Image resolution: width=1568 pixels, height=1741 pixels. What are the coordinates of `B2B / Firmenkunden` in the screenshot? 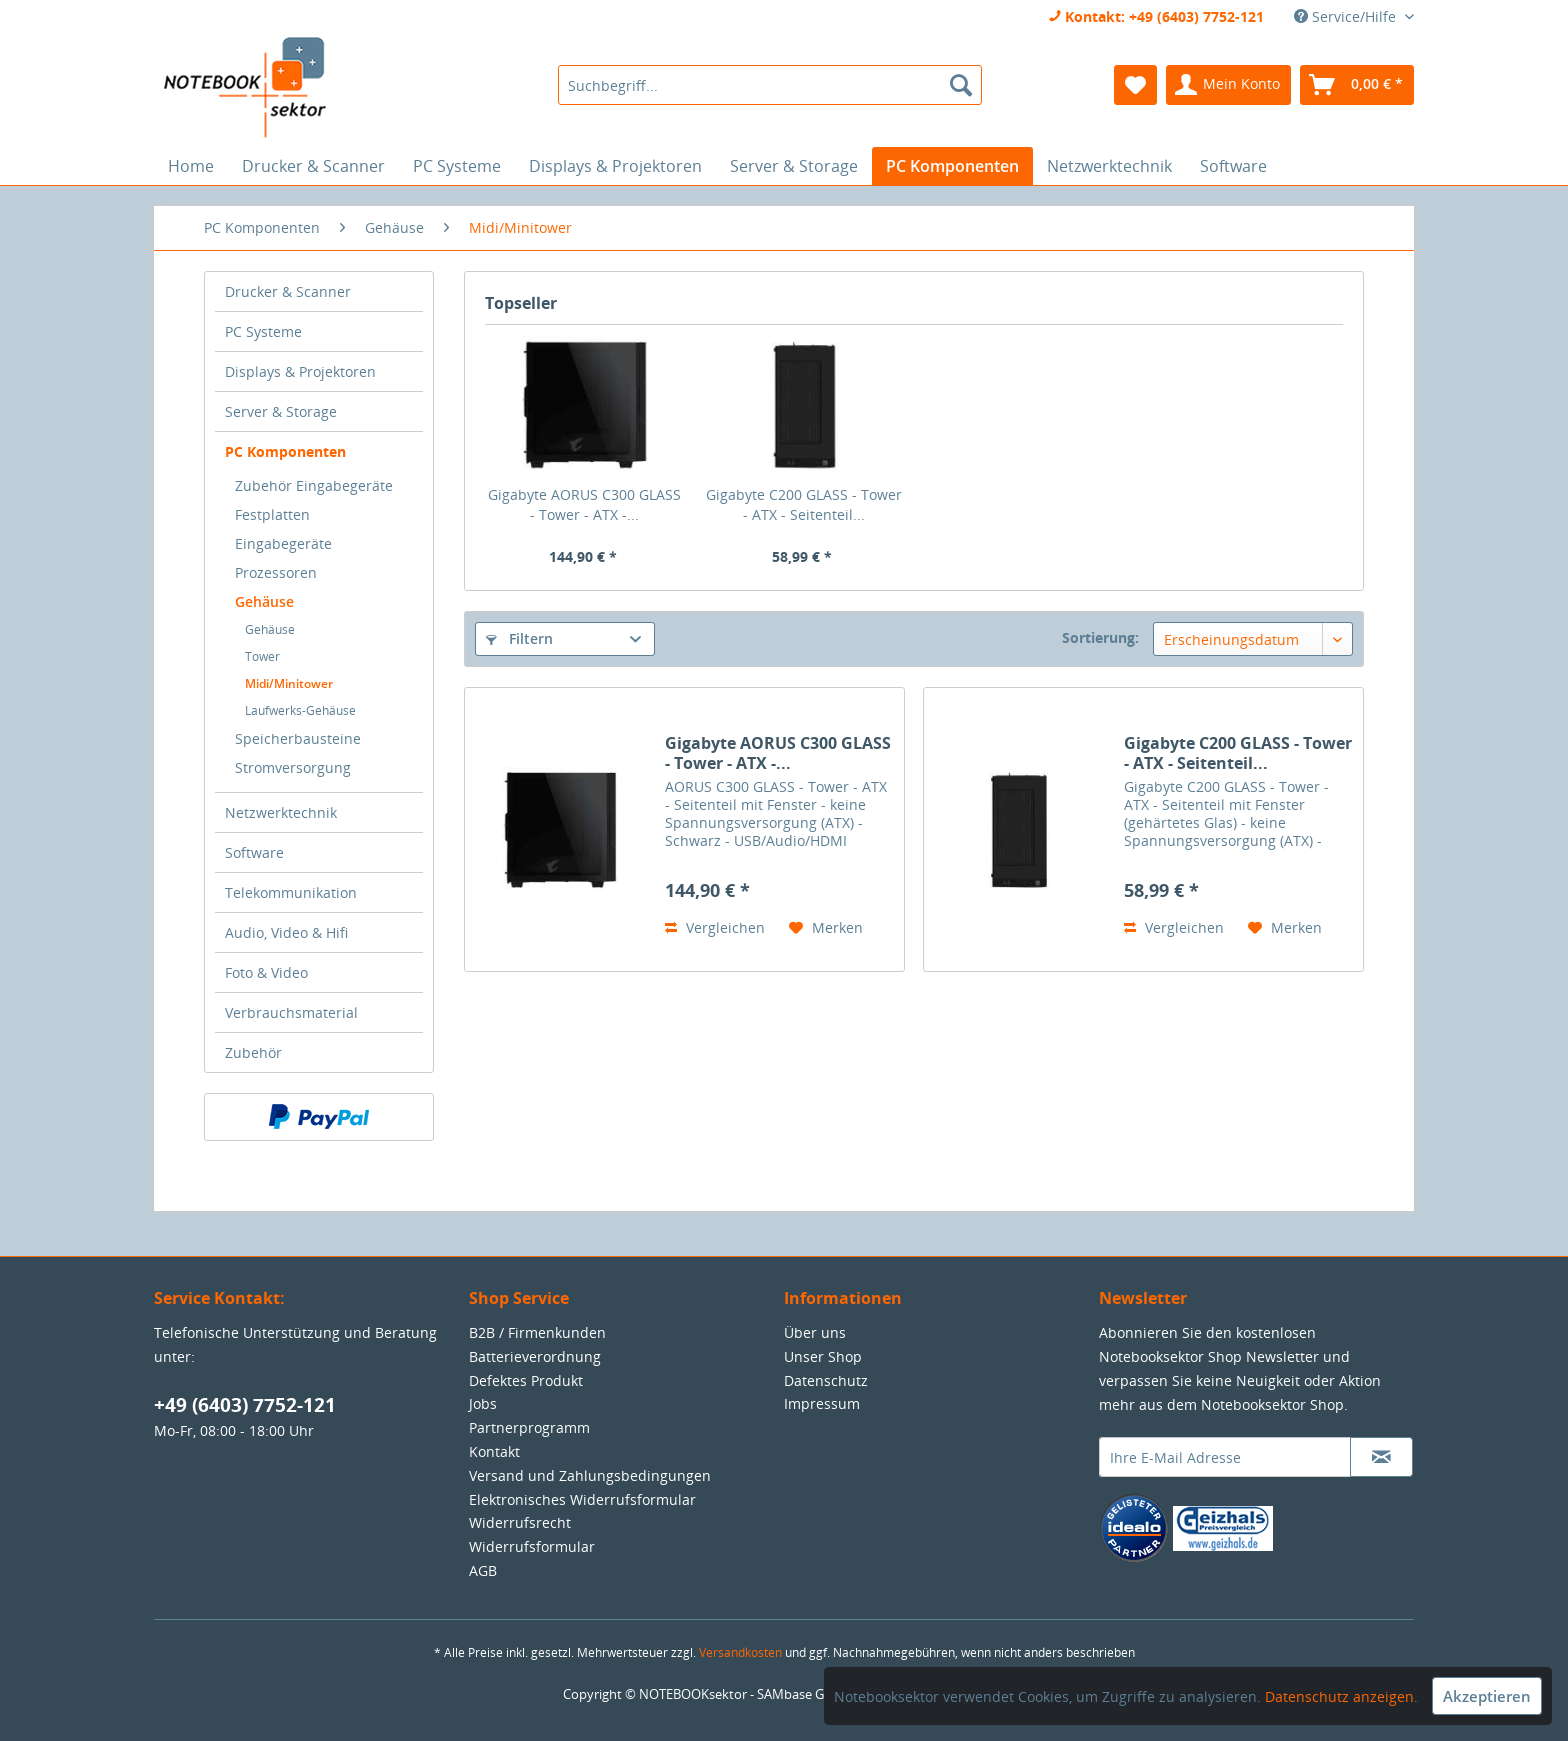 It's located at (537, 1332).